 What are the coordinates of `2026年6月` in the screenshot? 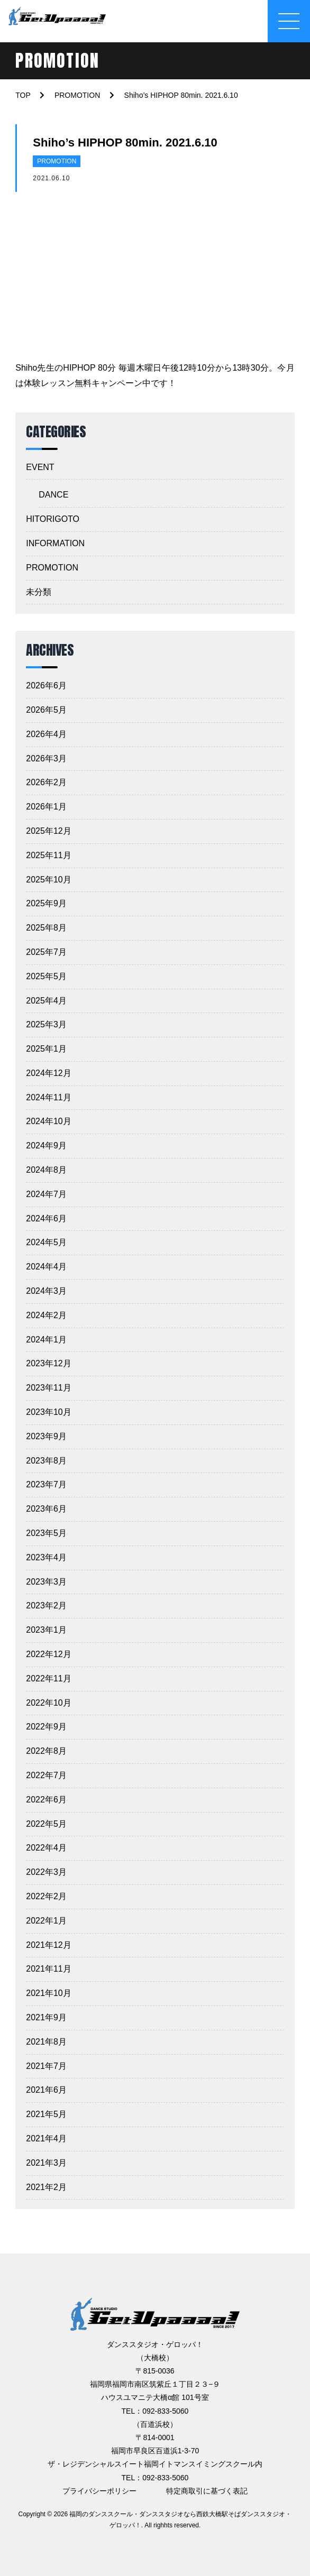 It's located at (46, 685).